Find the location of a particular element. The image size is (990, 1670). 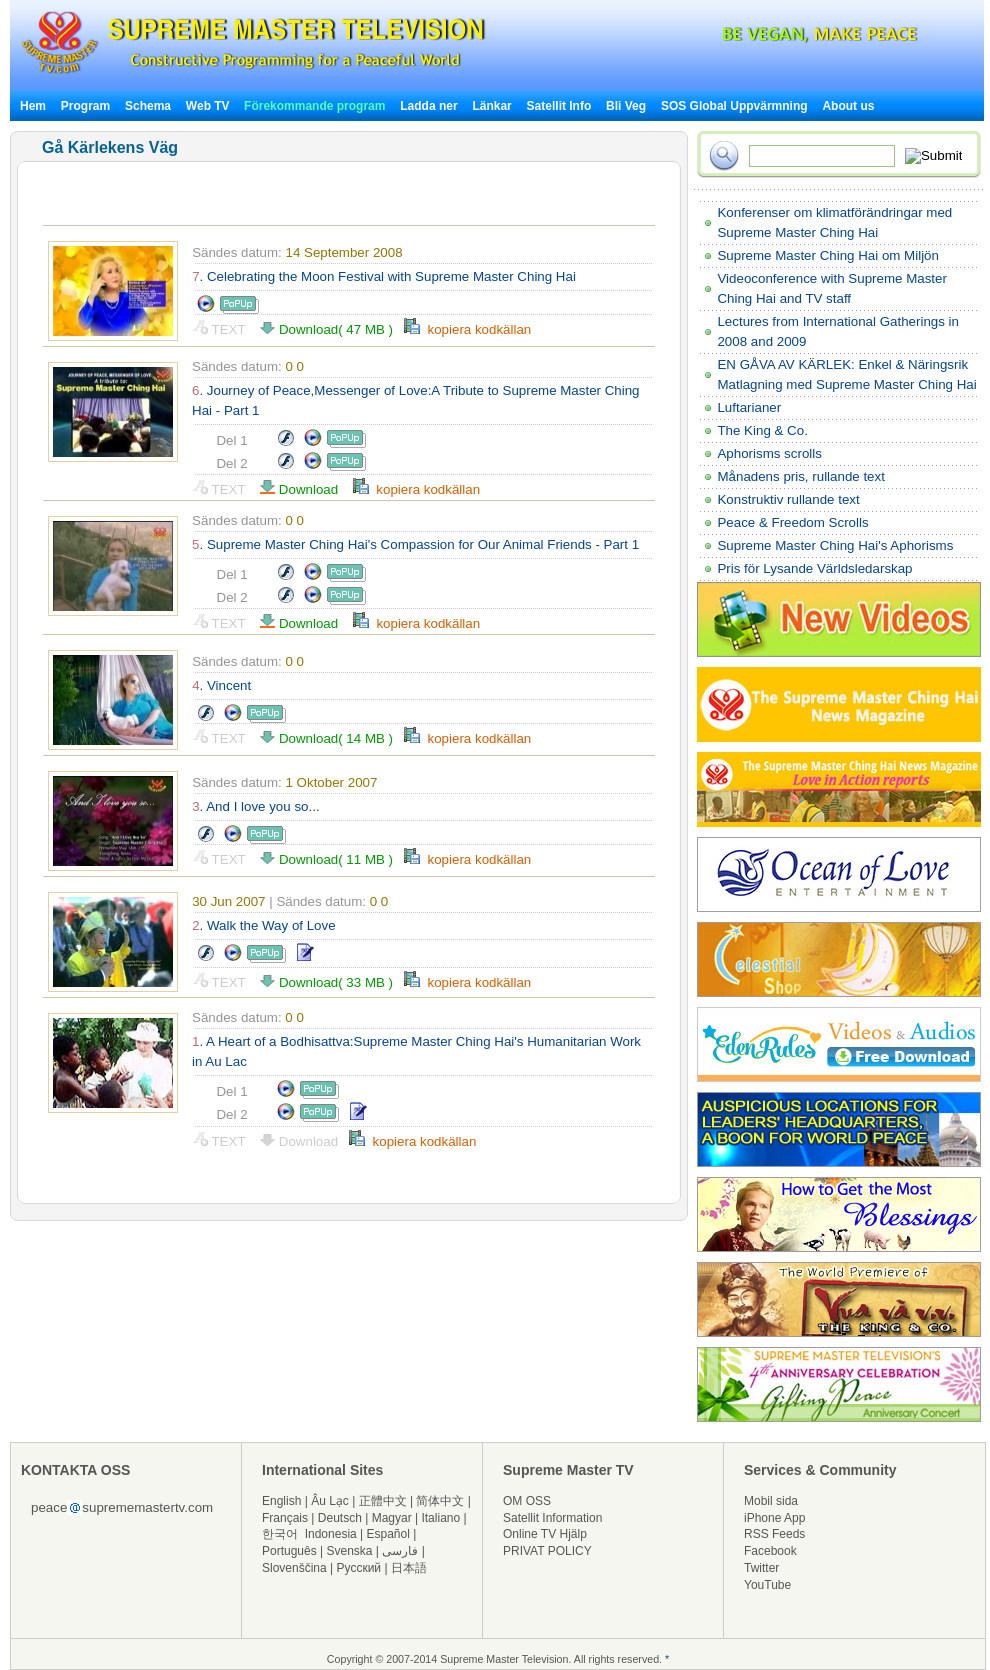

简体中文 is located at coordinates (440, 1501).